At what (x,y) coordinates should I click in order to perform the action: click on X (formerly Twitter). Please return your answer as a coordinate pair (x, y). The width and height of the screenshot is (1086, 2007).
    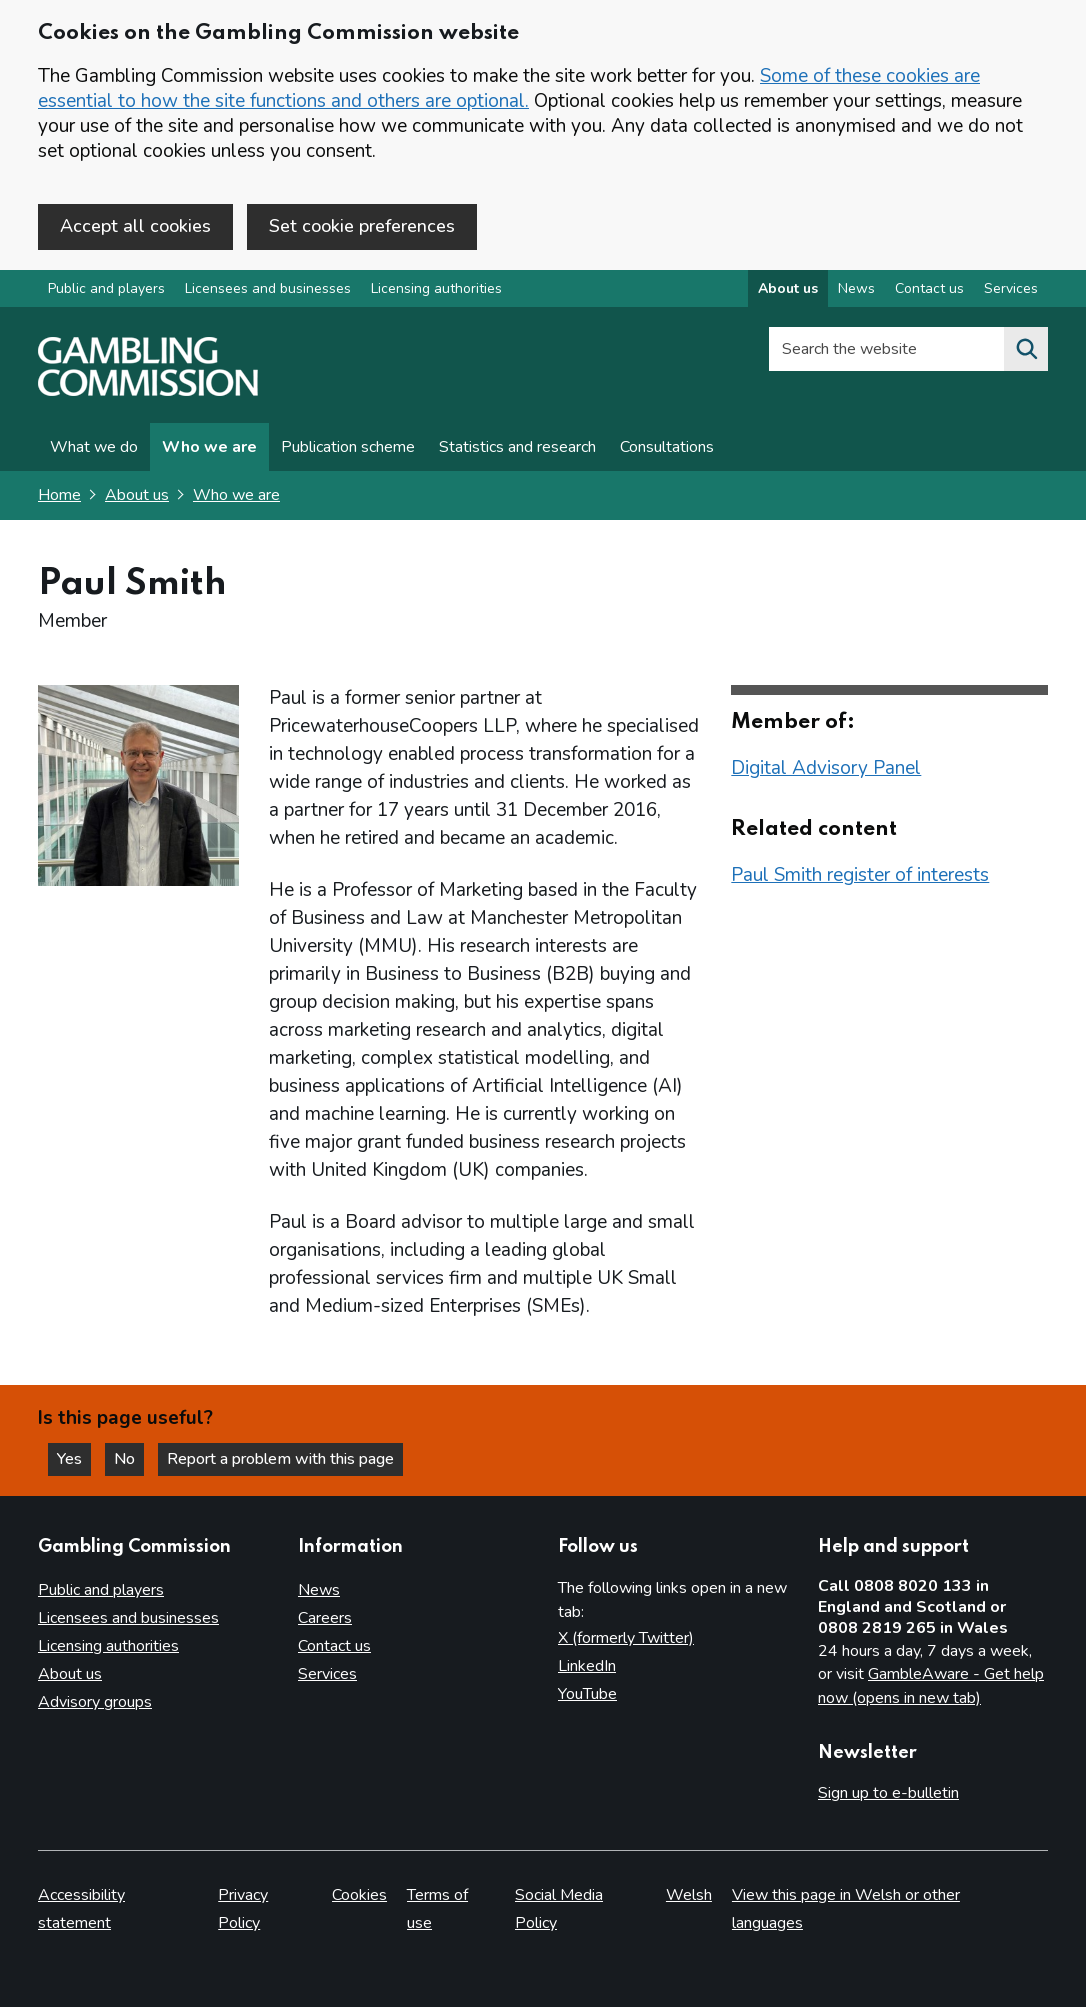
    Looking at the image, I should click on (626, 1638).